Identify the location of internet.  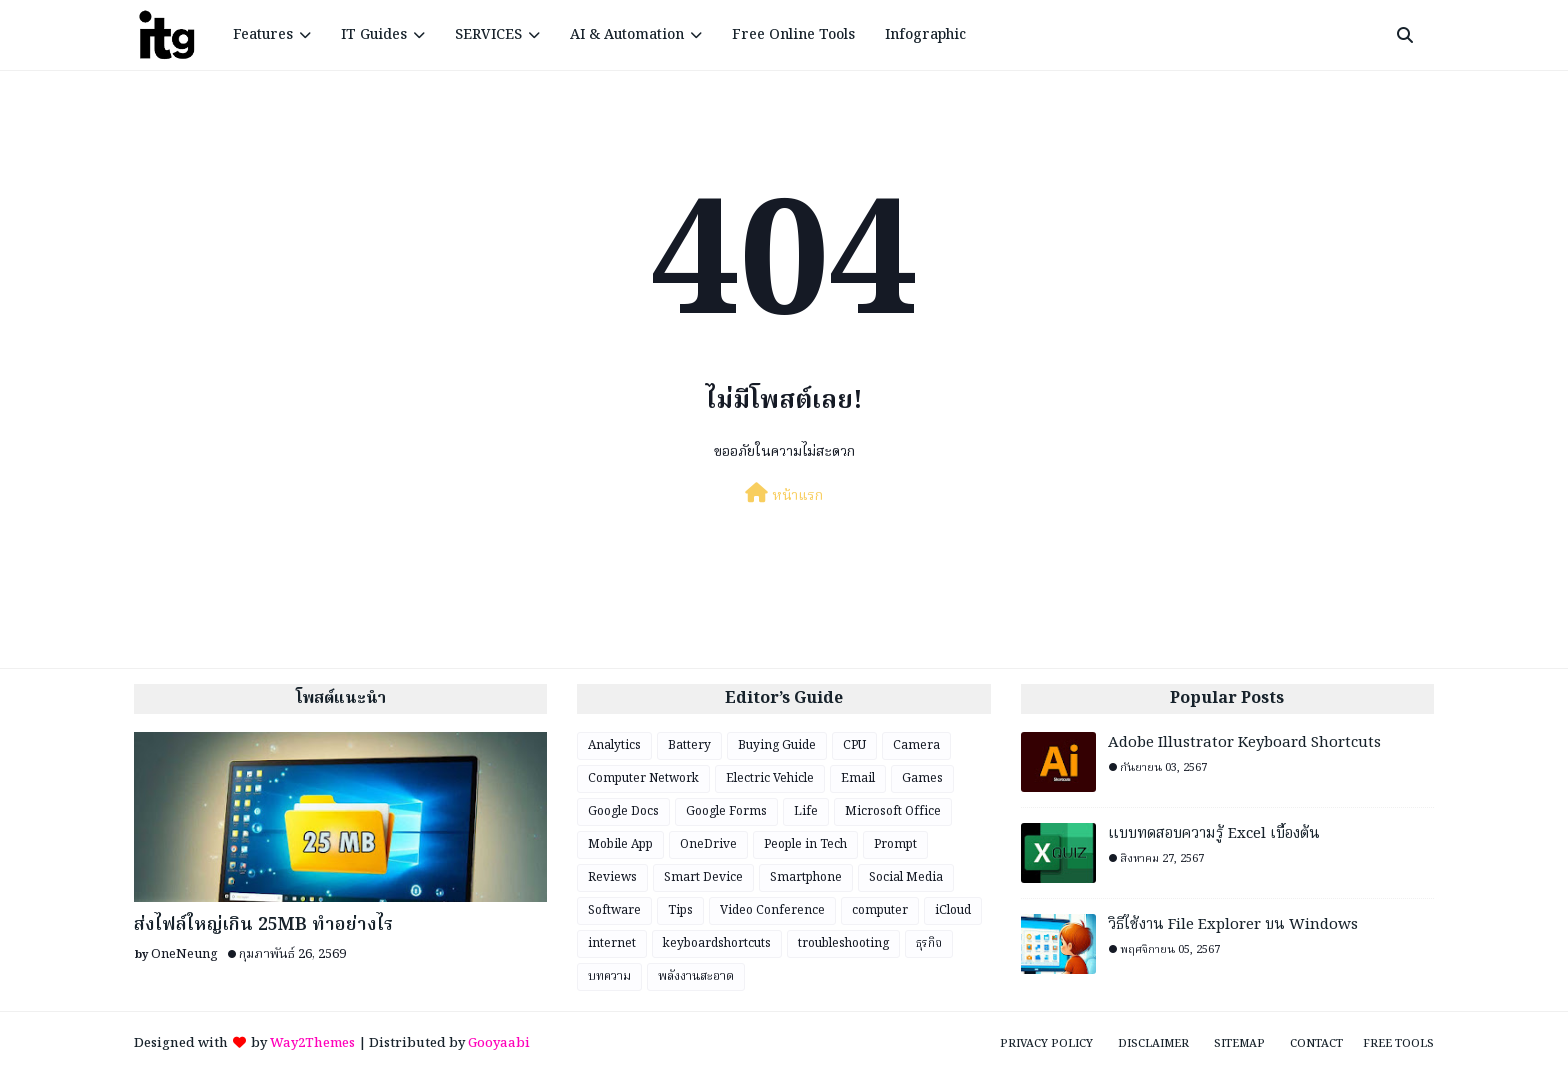
(612, 943).